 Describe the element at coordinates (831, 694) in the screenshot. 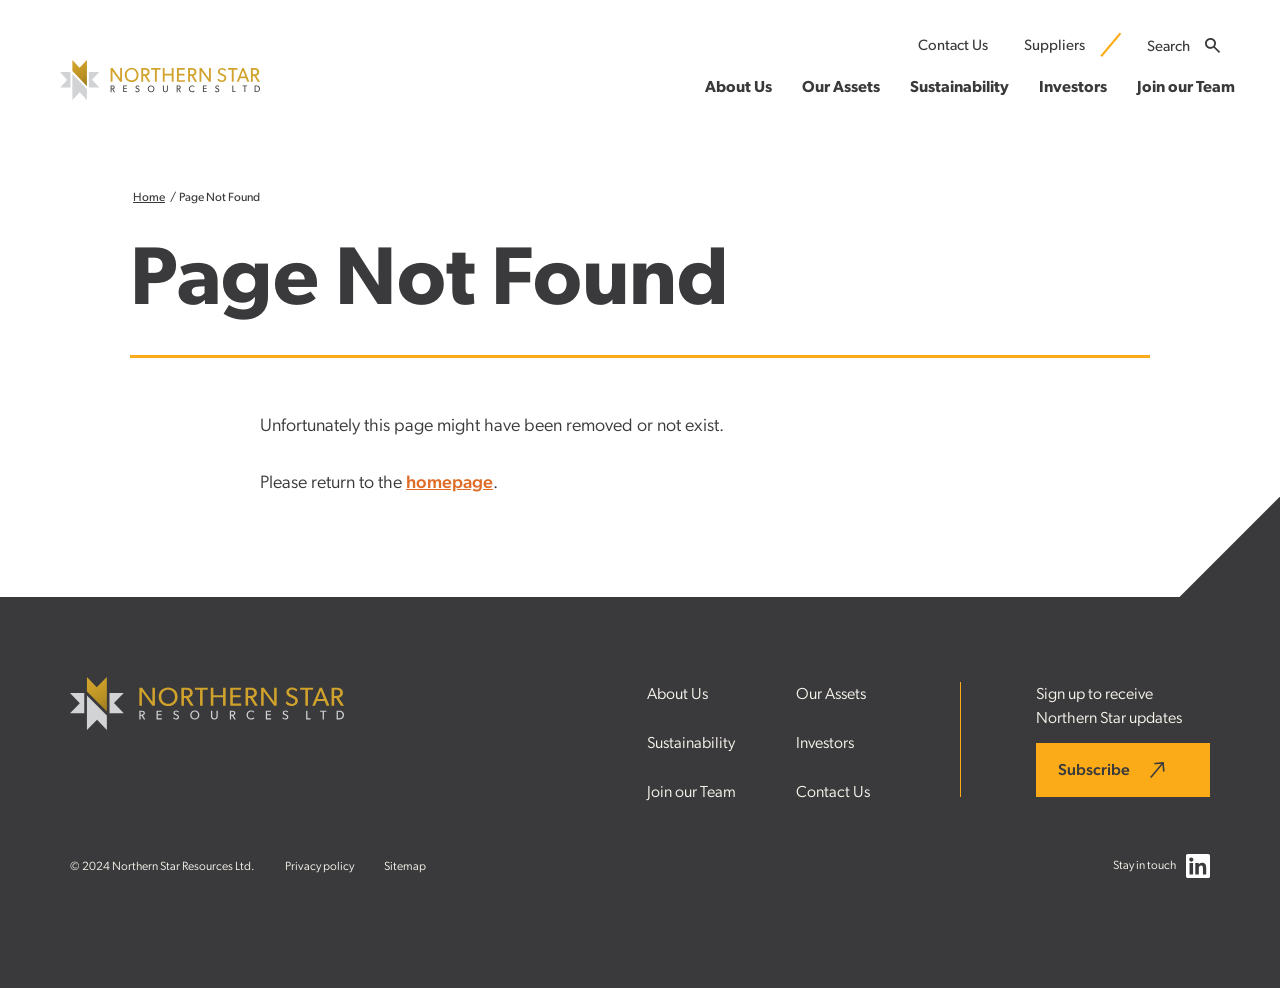

I see `Our Assets` at that location.